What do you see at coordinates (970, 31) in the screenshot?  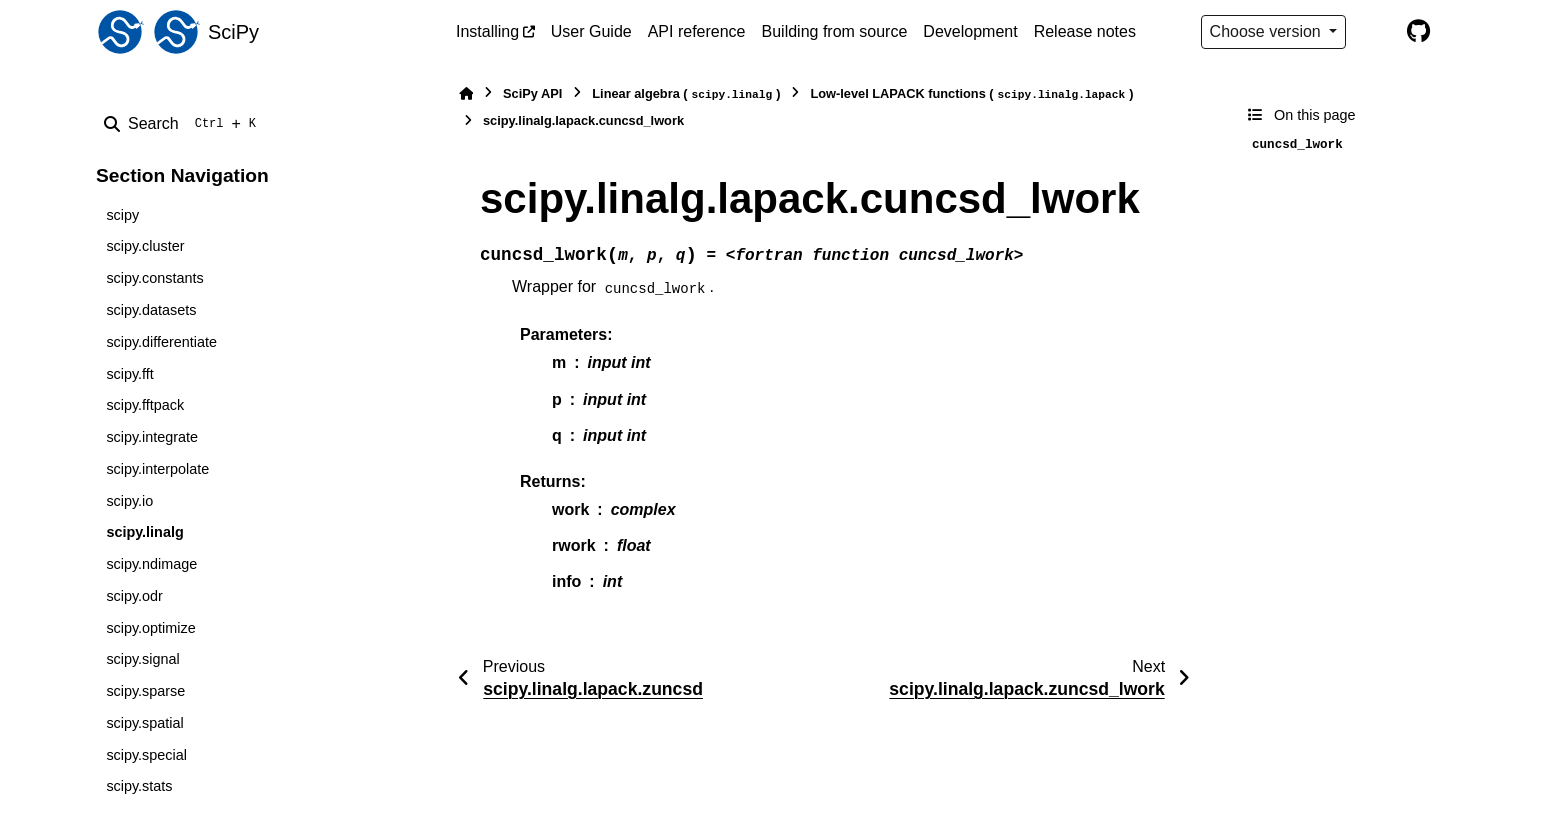 I see `Development` at bounding box center [970, 31].